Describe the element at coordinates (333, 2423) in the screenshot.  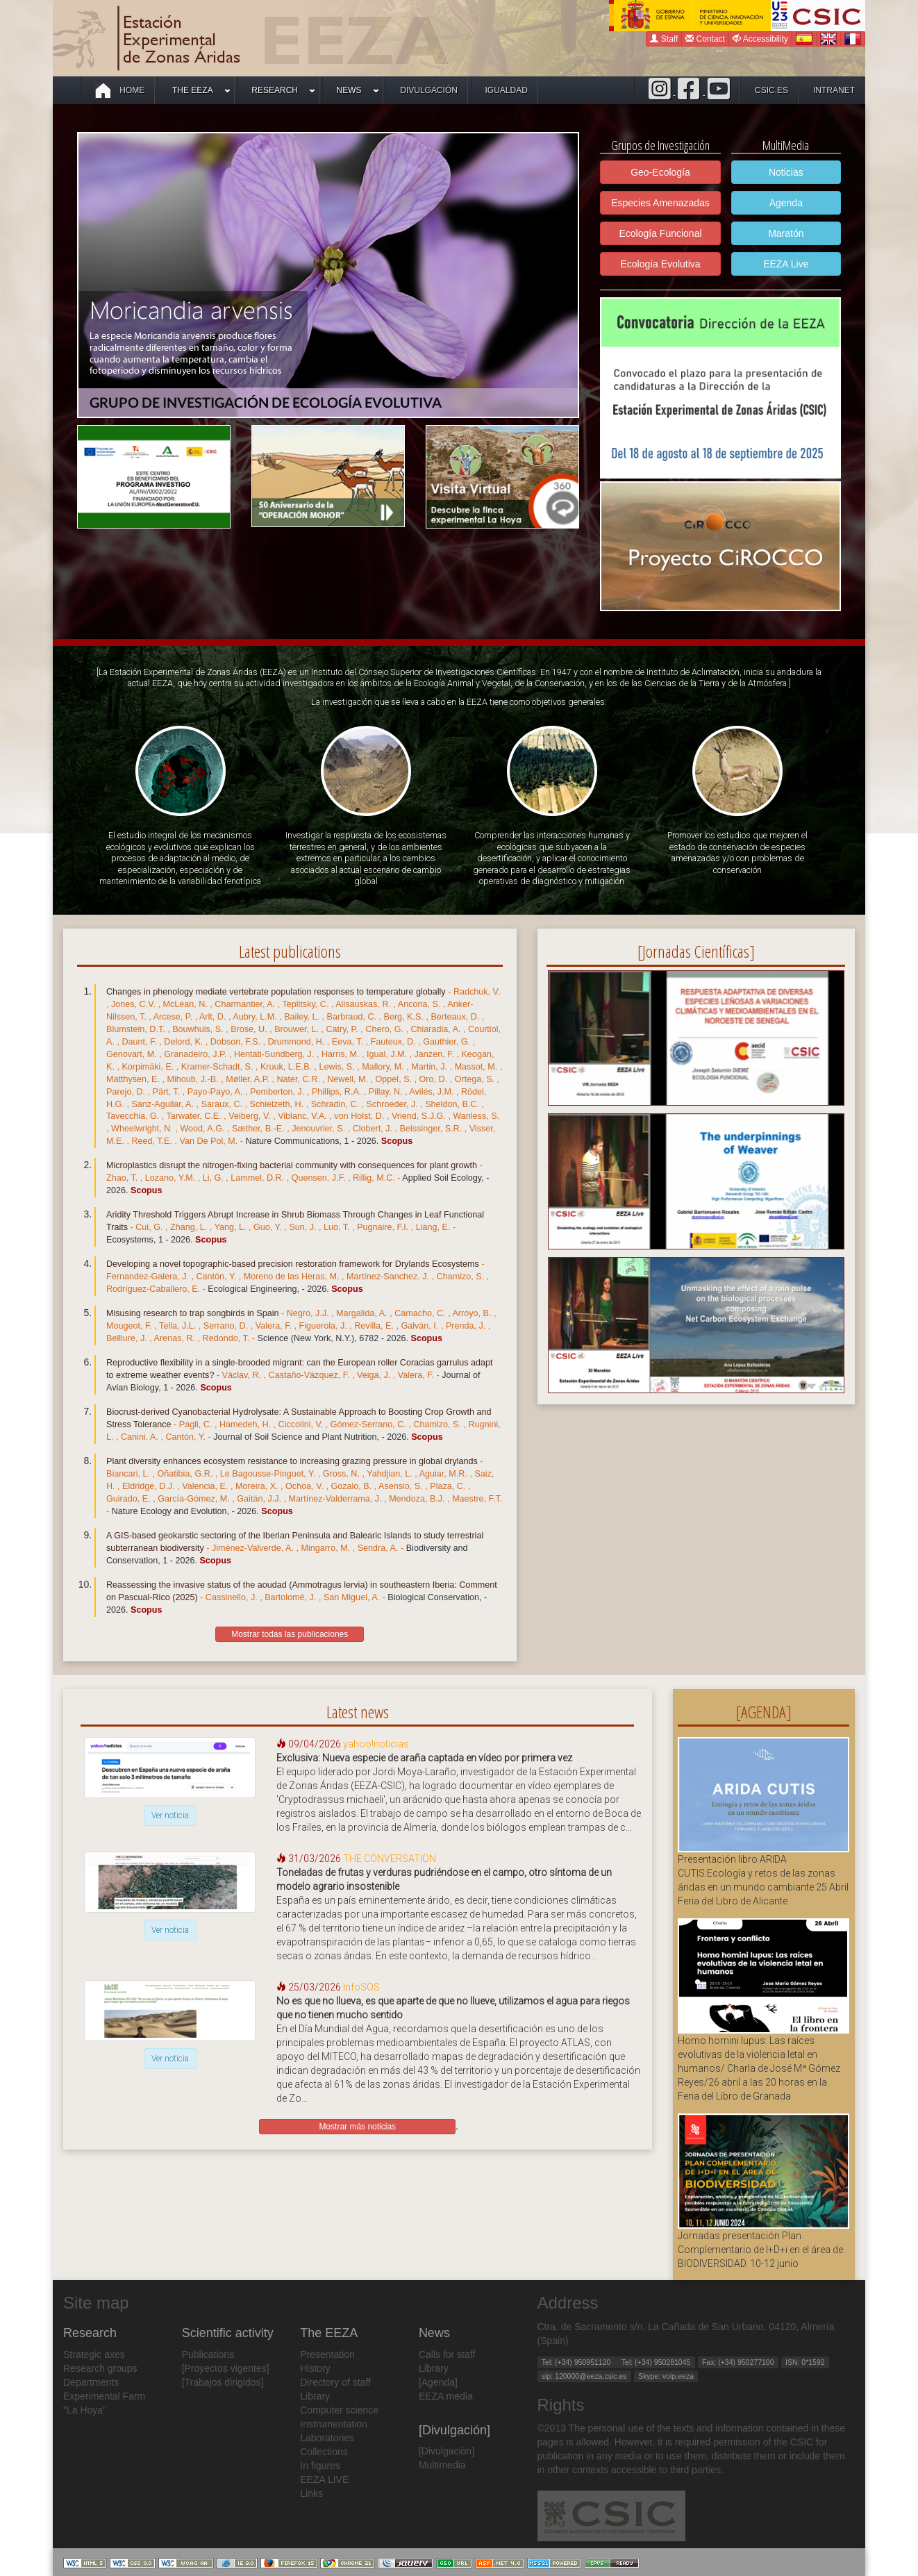
I see `Instrumentation` at that location.